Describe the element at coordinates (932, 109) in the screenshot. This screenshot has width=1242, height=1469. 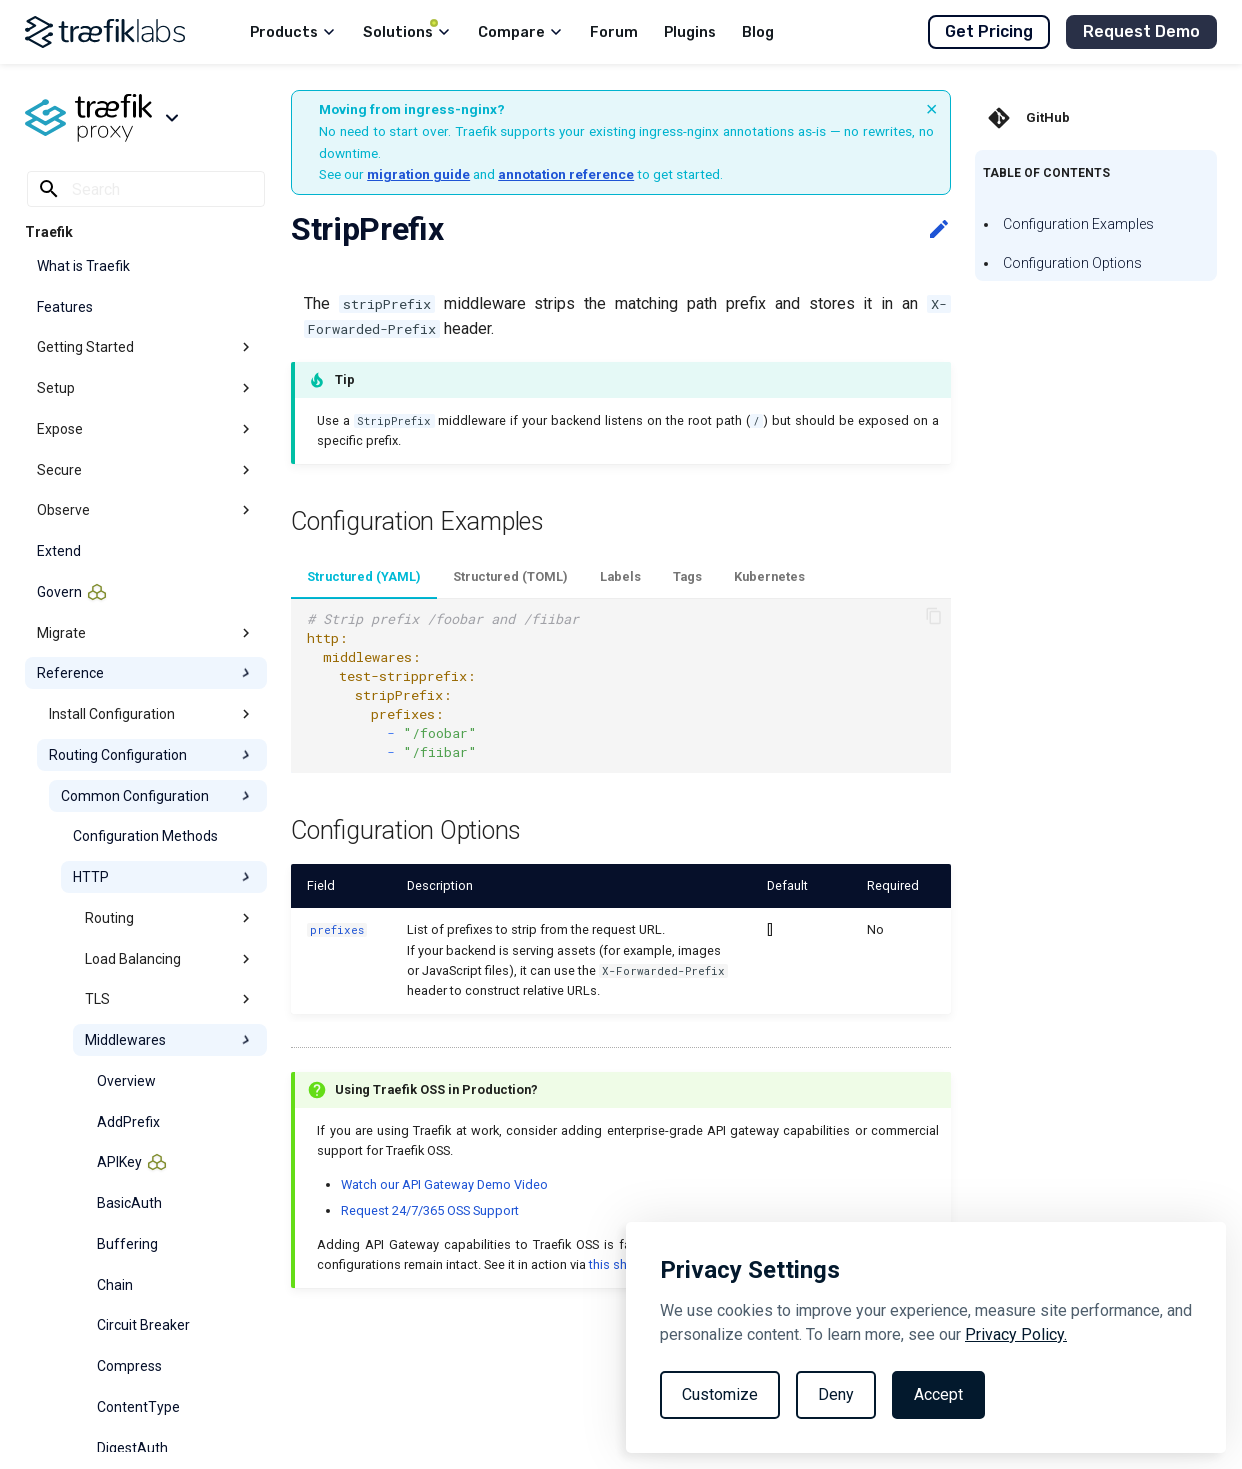
I see `× [Dismiss banner]` at that location.